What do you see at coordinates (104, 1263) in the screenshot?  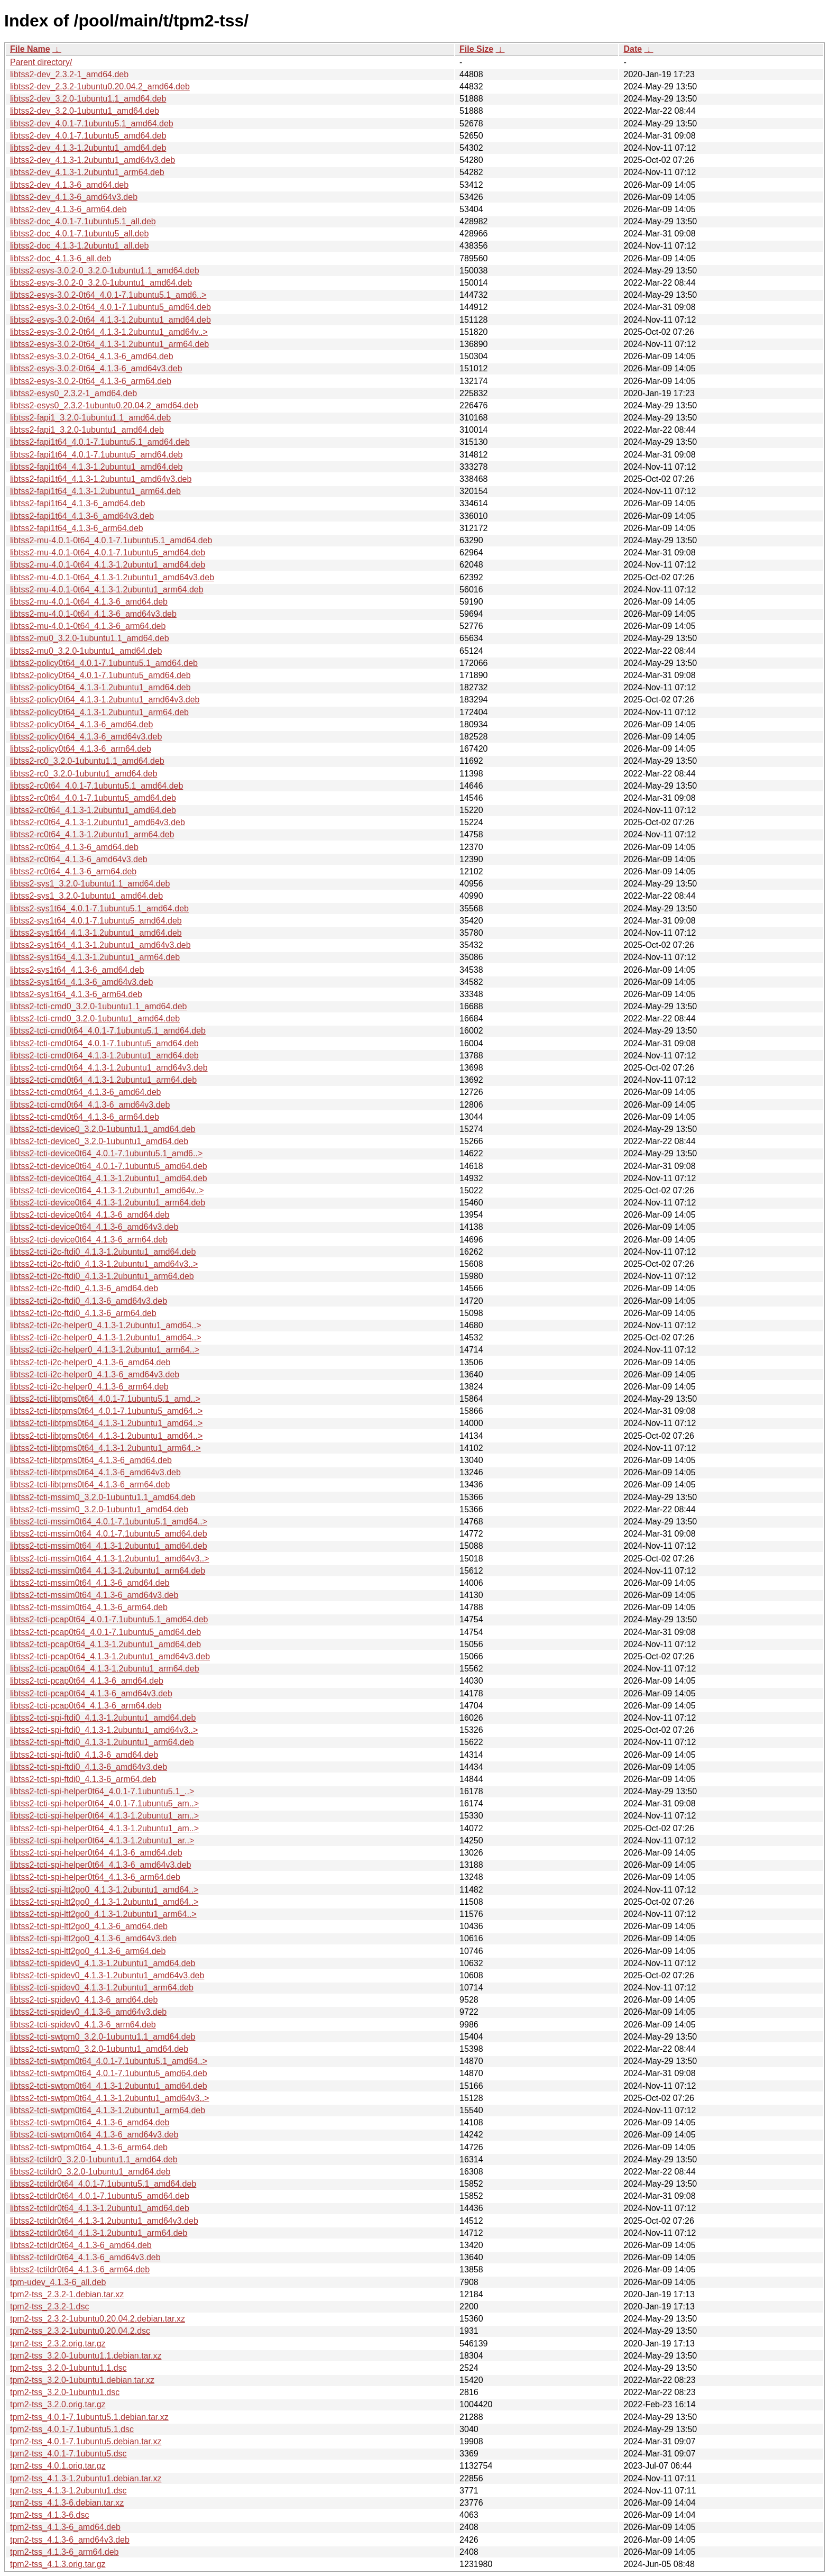 I see `libtss2-tcti-i2c-ftdi0_4.1.3-1.2ubuntu1_amd64v3..>` at bounding box center [104, 1263].